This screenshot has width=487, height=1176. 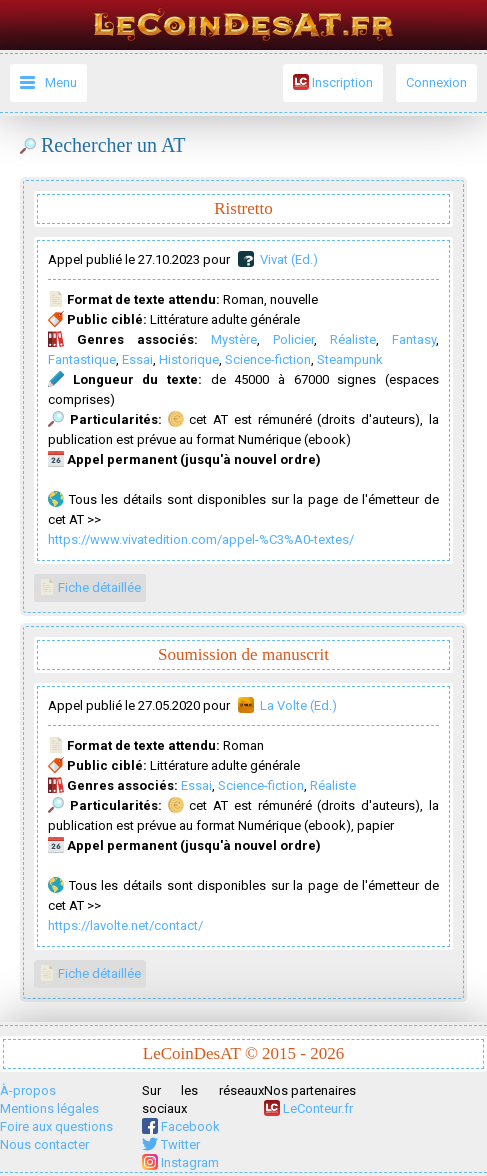 What do you see at coordinates (125, 925) in the screenshot?
I see `https://lavolte.net/contact/` at bounding box center [125, 925].